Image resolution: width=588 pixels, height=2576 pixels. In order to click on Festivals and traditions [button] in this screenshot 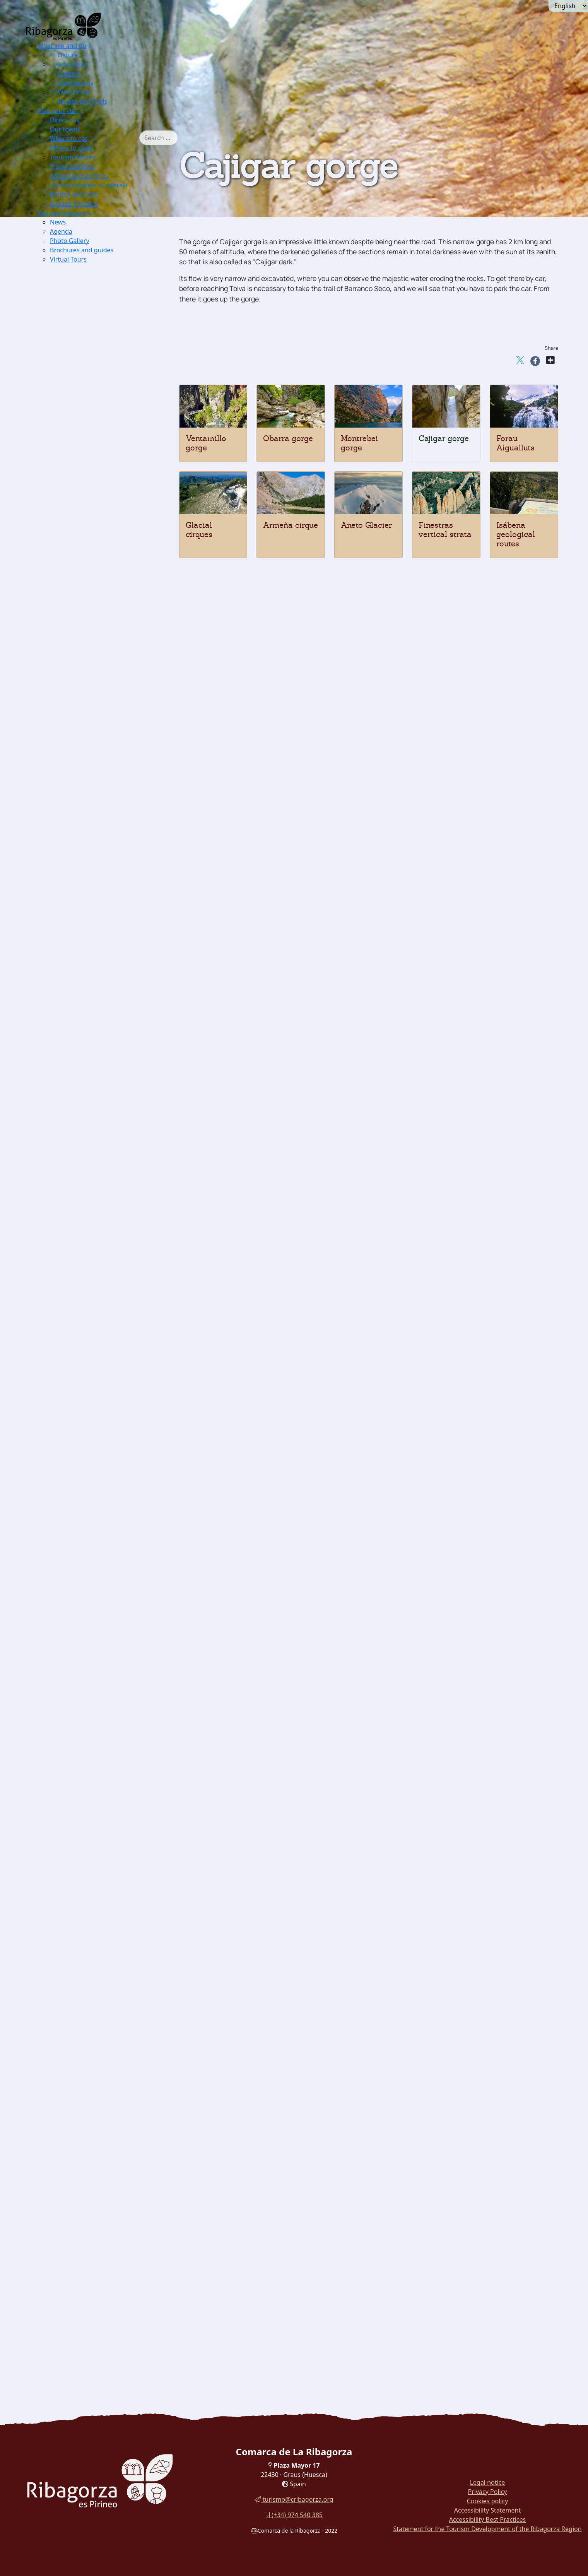, I will do `click(90, 1923)`.